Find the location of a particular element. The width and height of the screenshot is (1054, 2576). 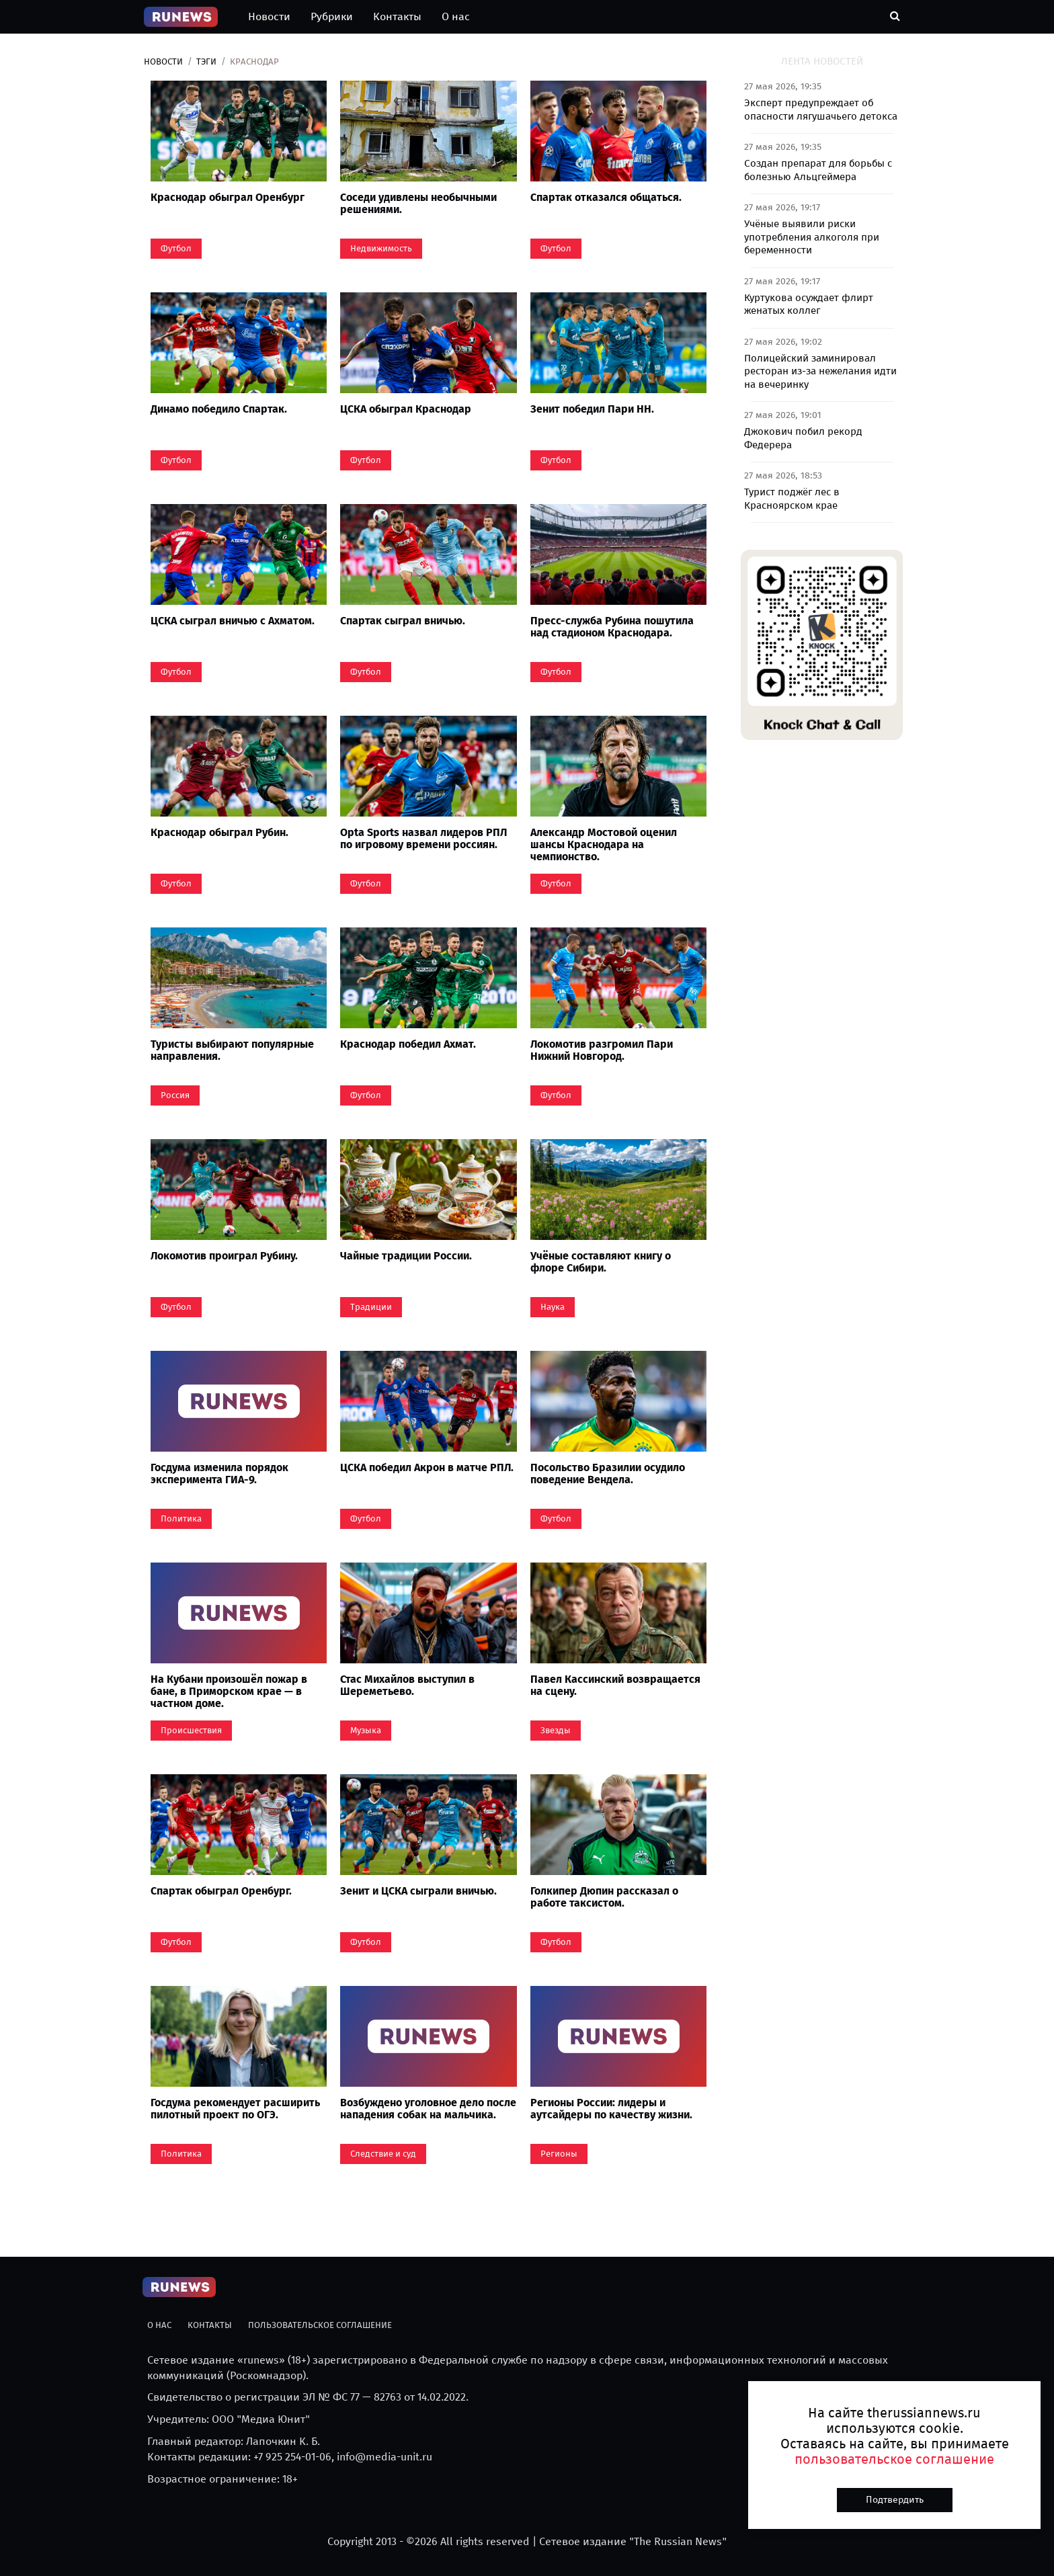

Краснодар обыграл Рубин. is located at coordinates (219, 832).